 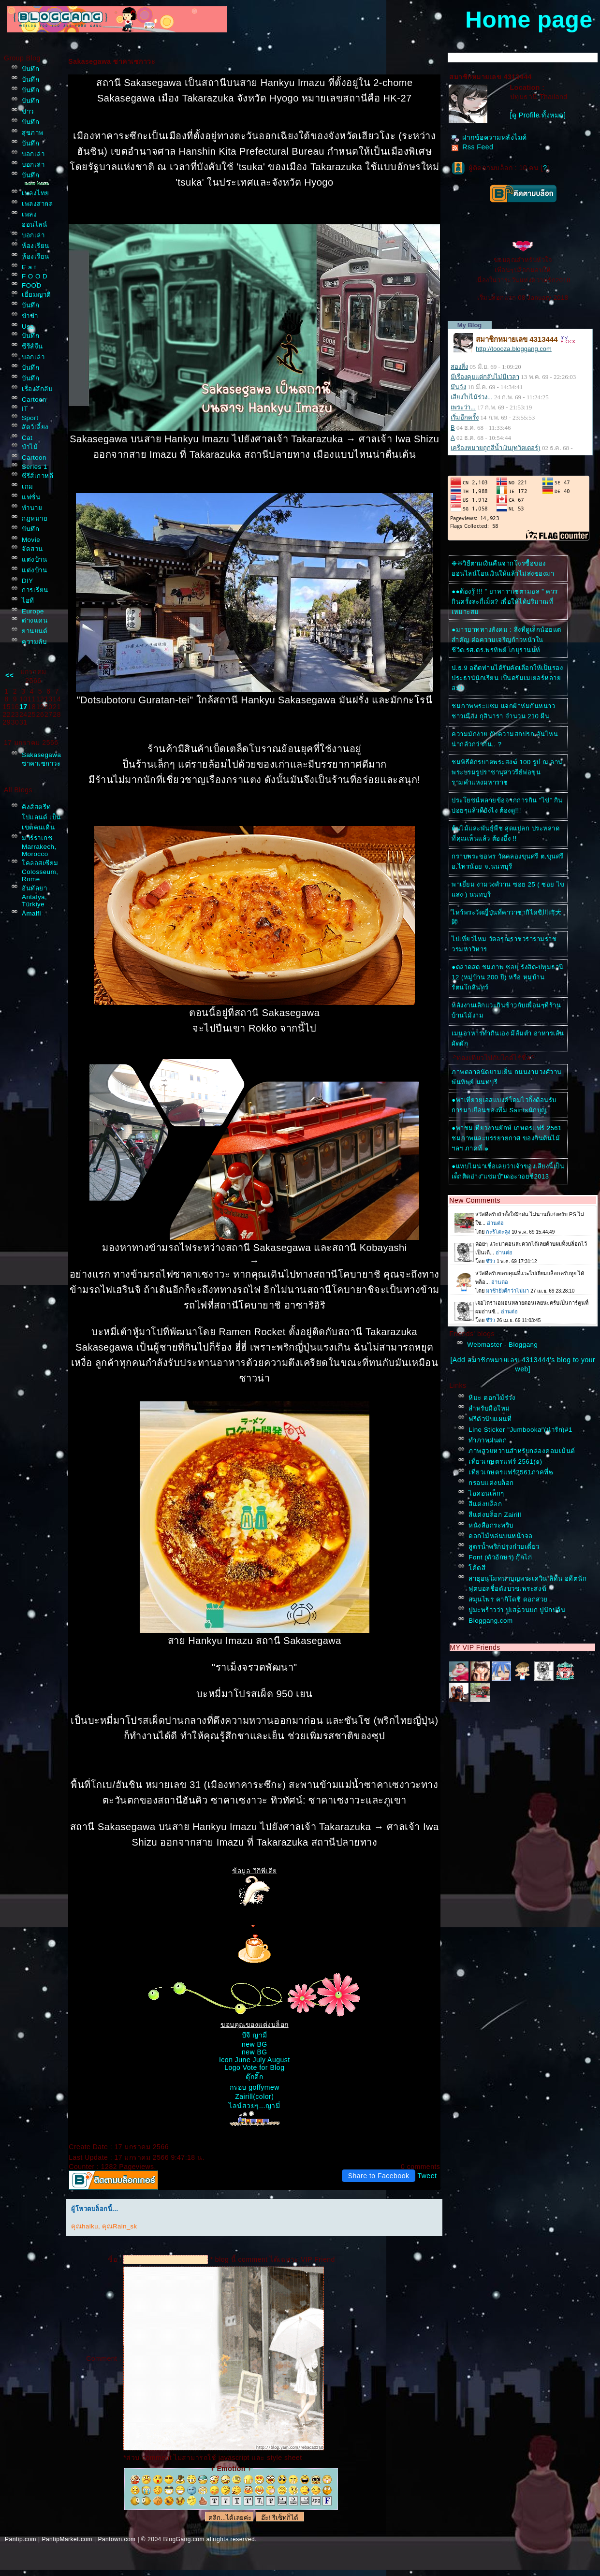 I want to click on ต่งบ้าน, so click(x=34, y=559).